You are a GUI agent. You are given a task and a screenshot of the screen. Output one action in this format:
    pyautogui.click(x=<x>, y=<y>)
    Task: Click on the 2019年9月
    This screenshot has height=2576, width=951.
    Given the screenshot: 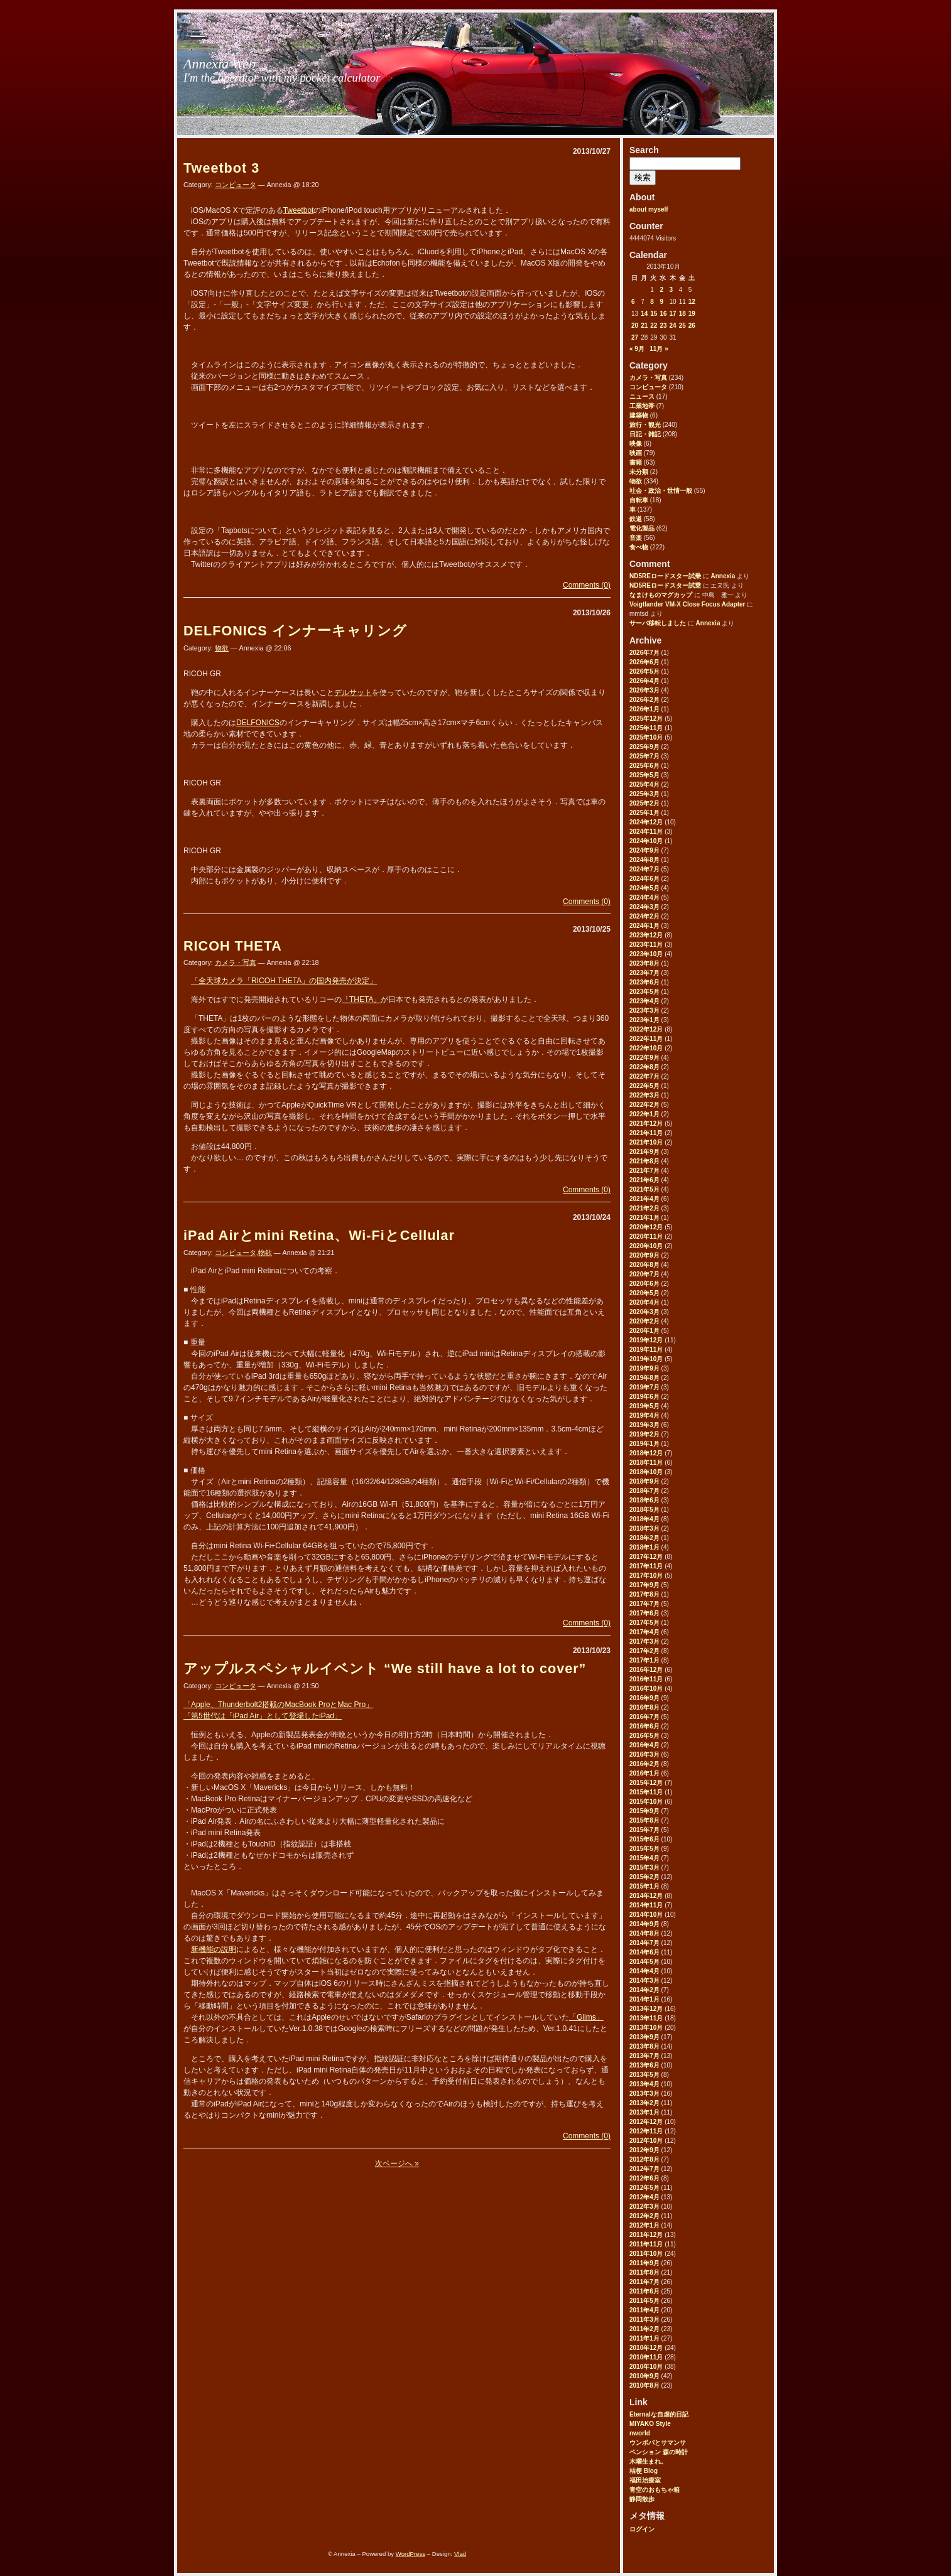 What is the action you would take?
    pyautogui.click(x=644, y=1368)
    